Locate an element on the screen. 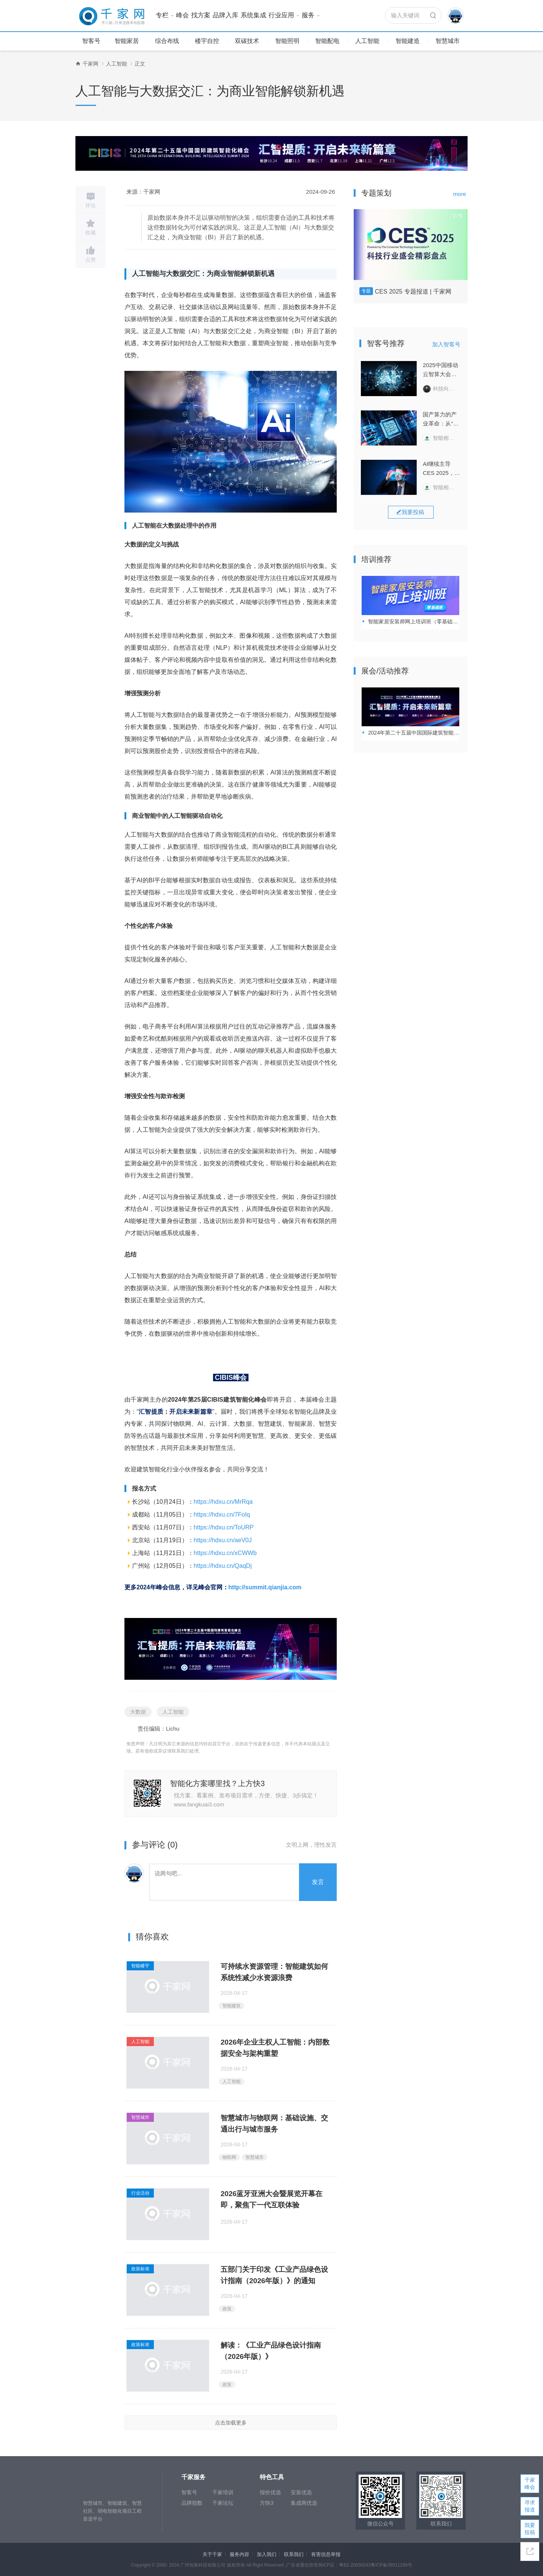 Image resolution: width=543 pixels, height=2576 pixels. 智能家居 is located at coordinates (127, 41).